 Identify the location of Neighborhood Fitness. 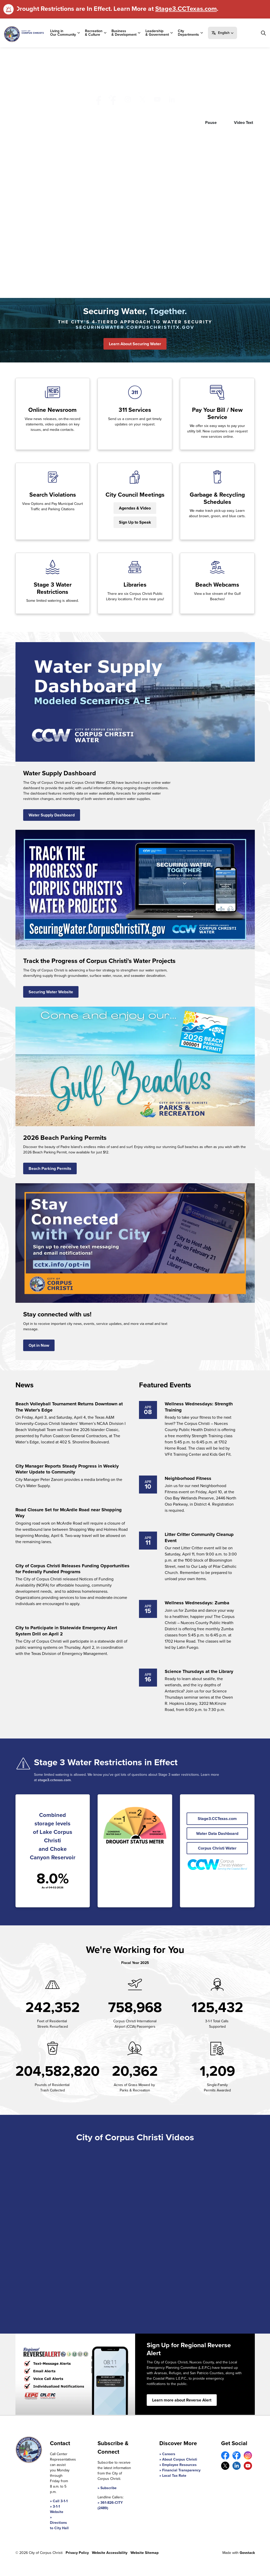
(188, 1479).